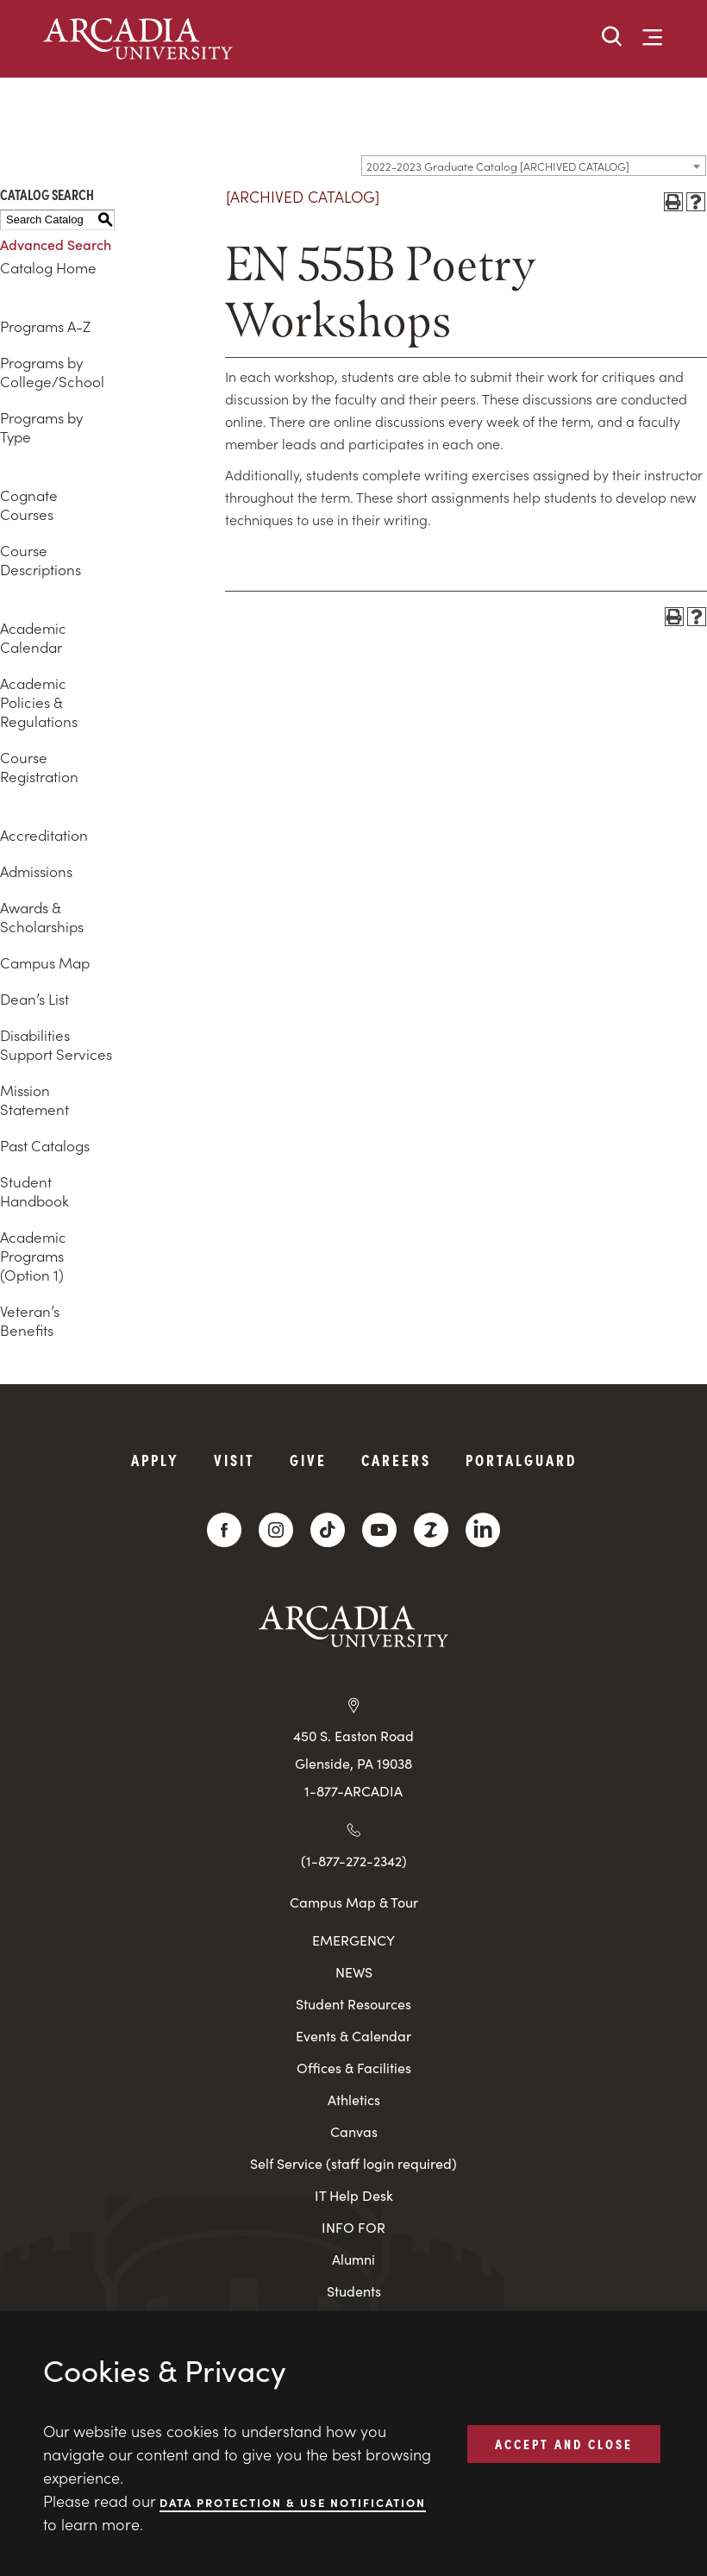 This screenshot has height=2576, width=707. What do you see at coordinates (533, 165) in the screenshot?
I see `[combobox]` at bounding box center [533, 165].